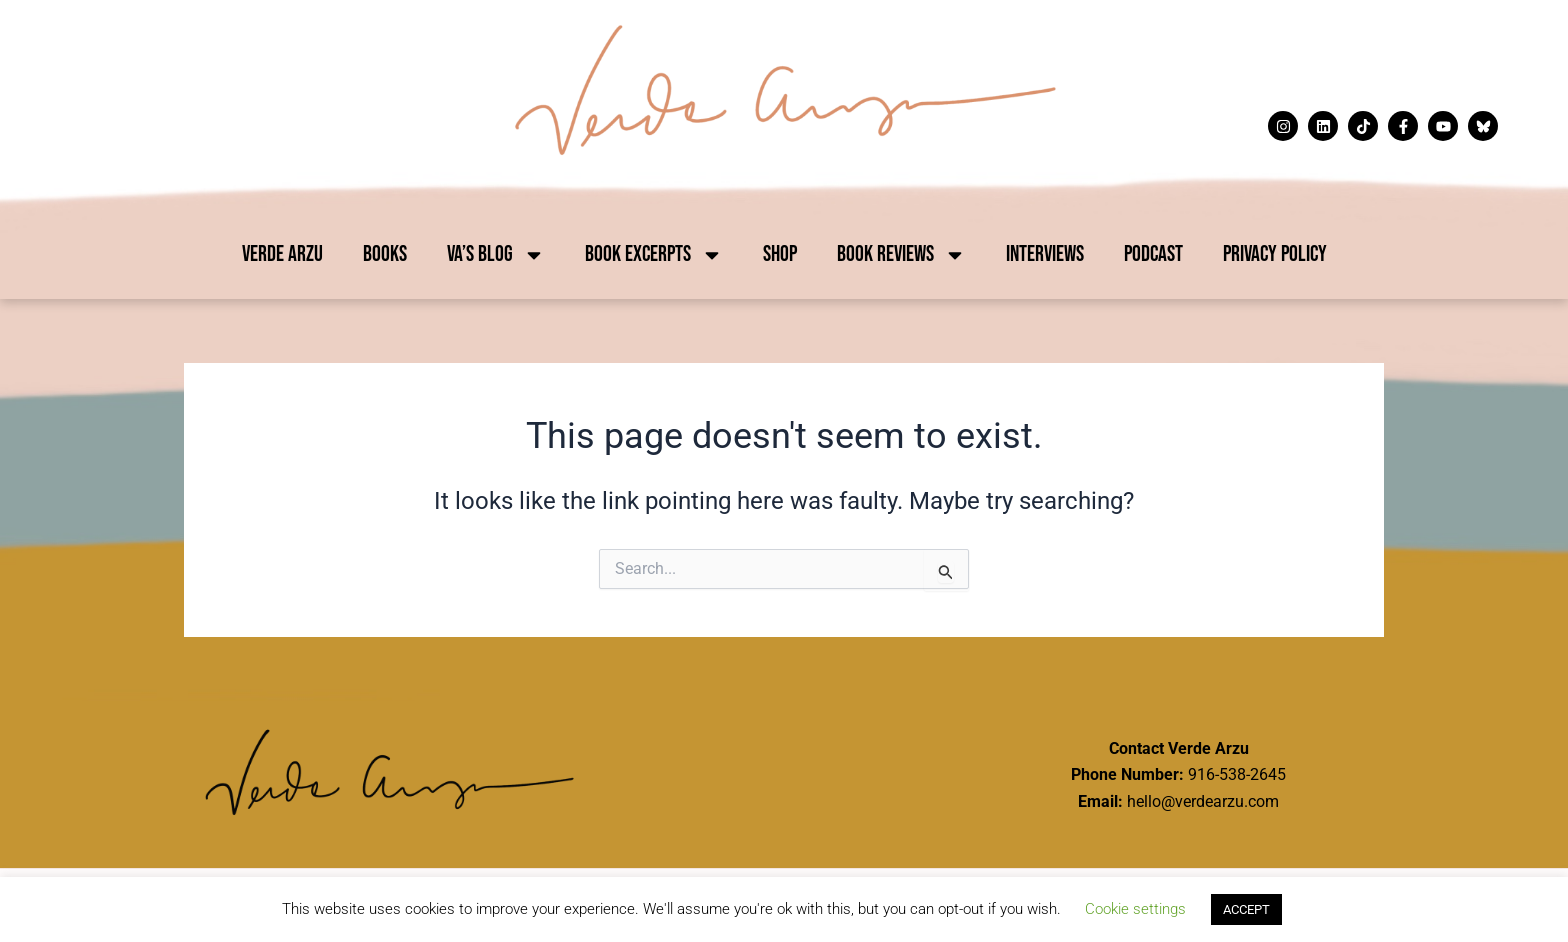 This screenshot has width=1568, height=942. I want to click on VA’s Blog, so click(496, 255).